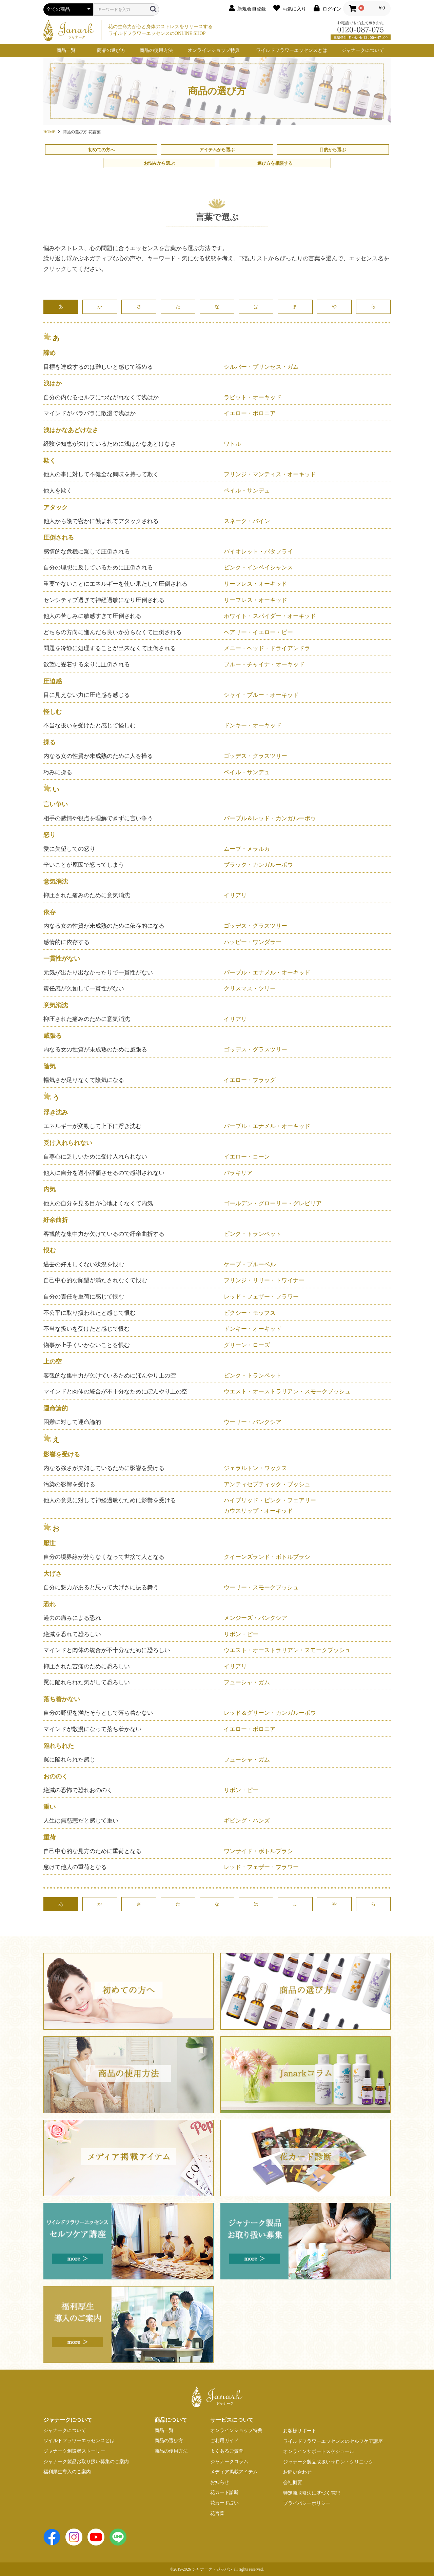 This screenshot has width=434, height=2576. Describe the element at coordinates (267, 648) in the screenshot. I see `メニー・ヘッド・ドライアンドラ` at that location.